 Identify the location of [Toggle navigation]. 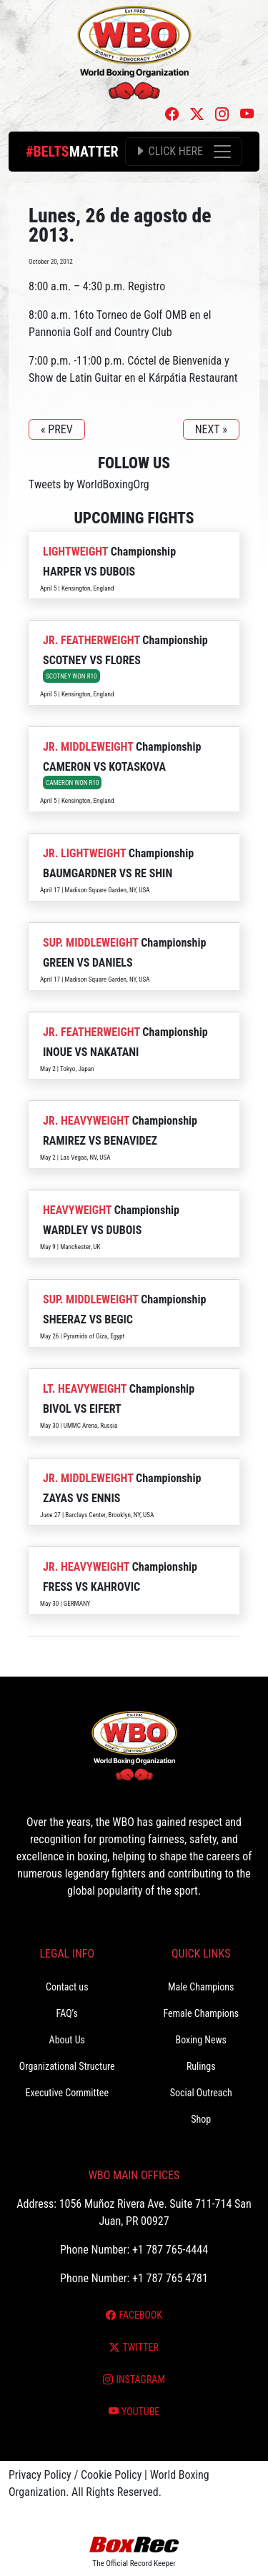
(183, 151).